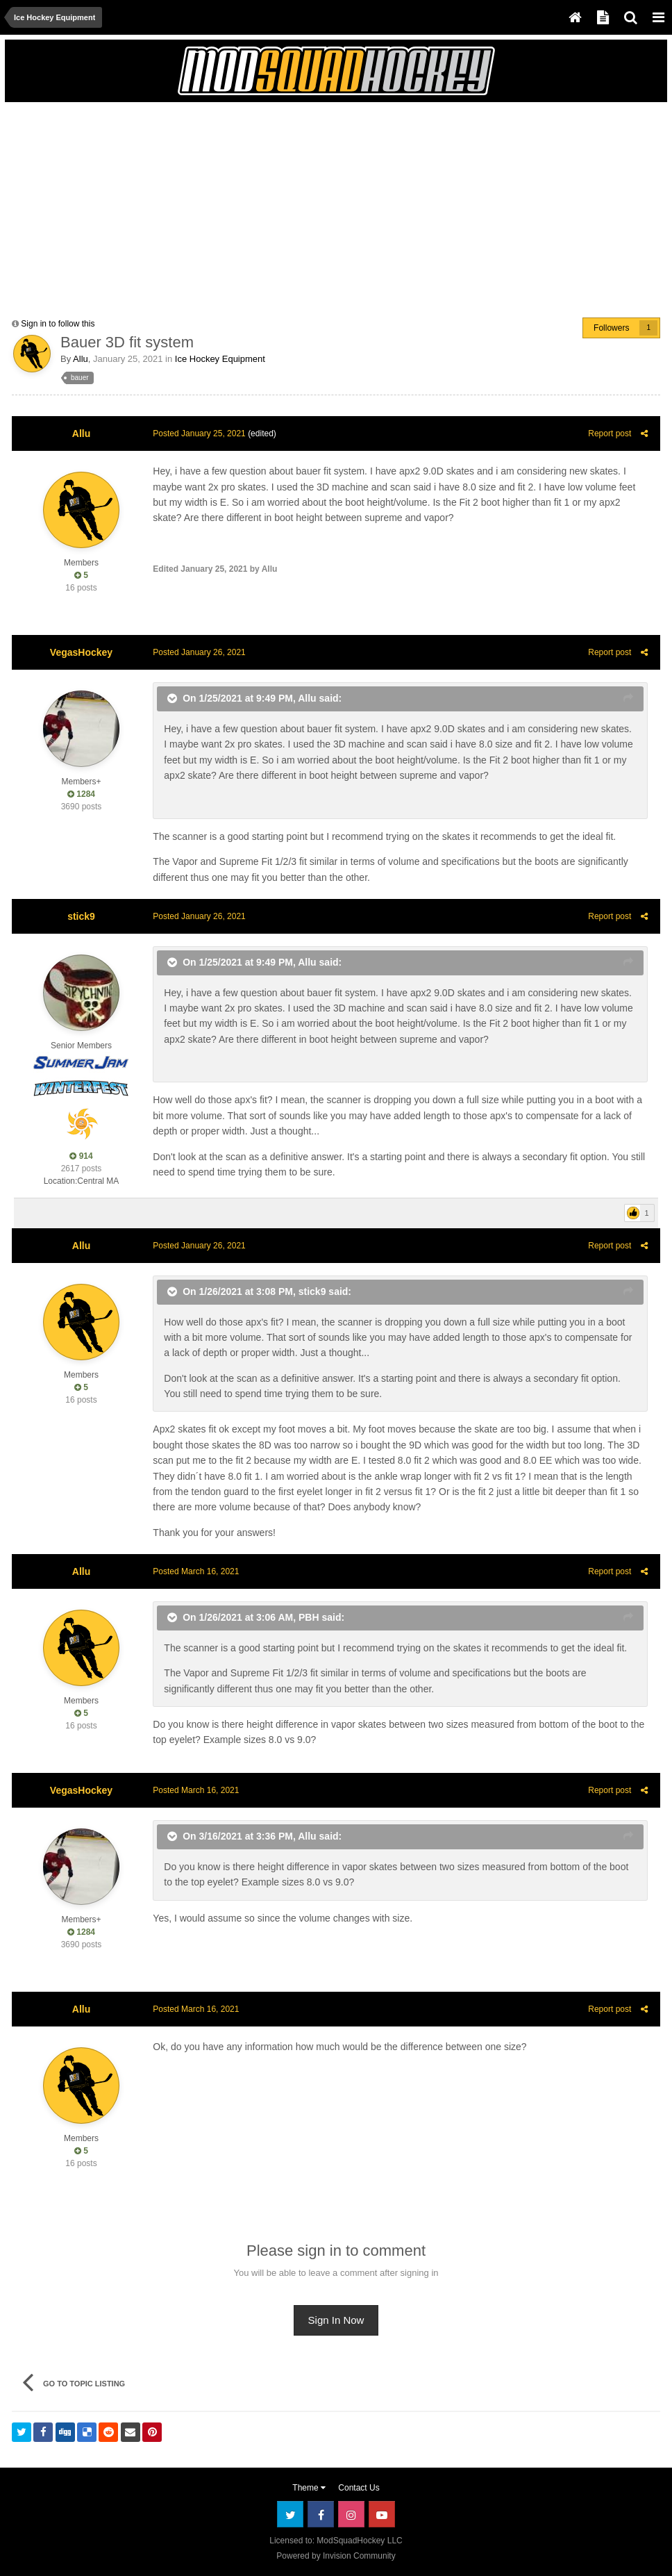  I want to click on Sign In Now, so click(336, 2320).